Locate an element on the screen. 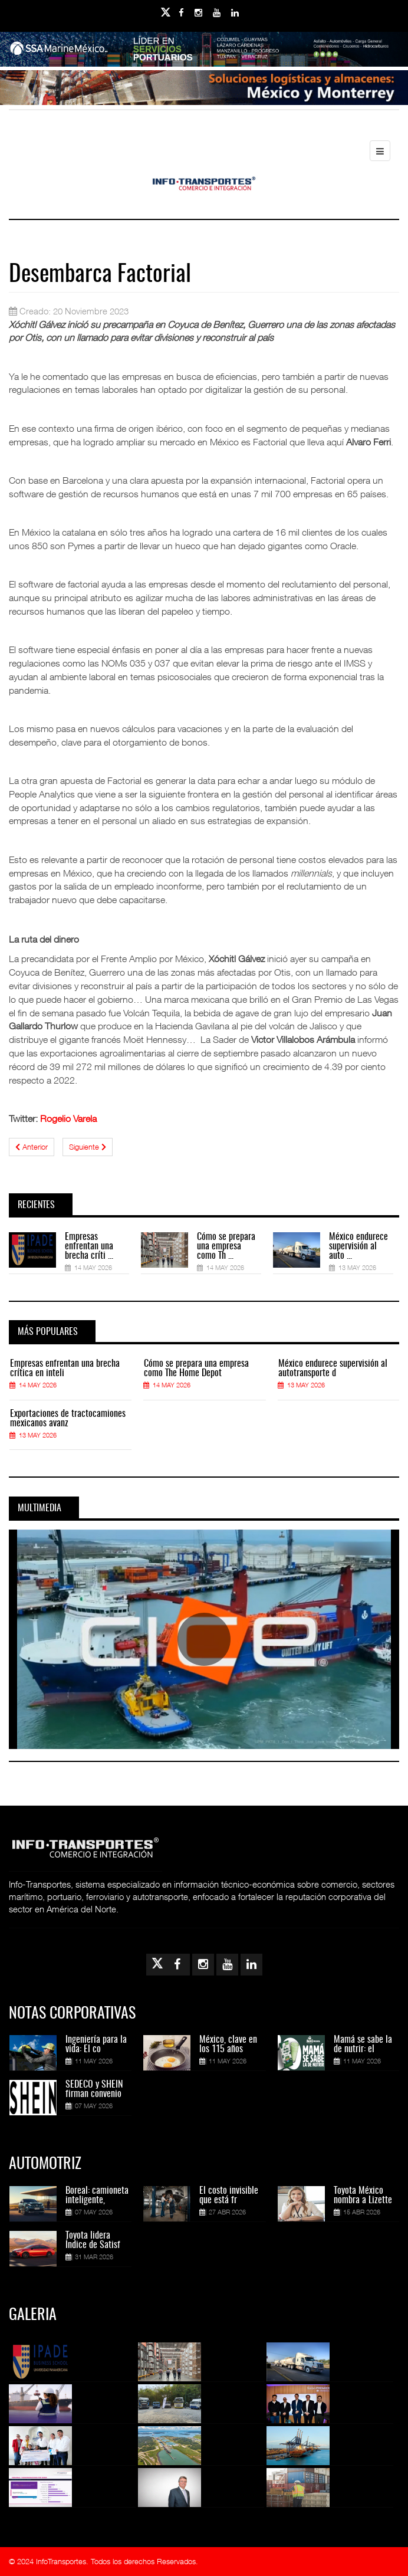 Image resolution: width=408 pixels, height=2576 pixels. El costo invisible que está fr is located at coordinates (228, 2195).